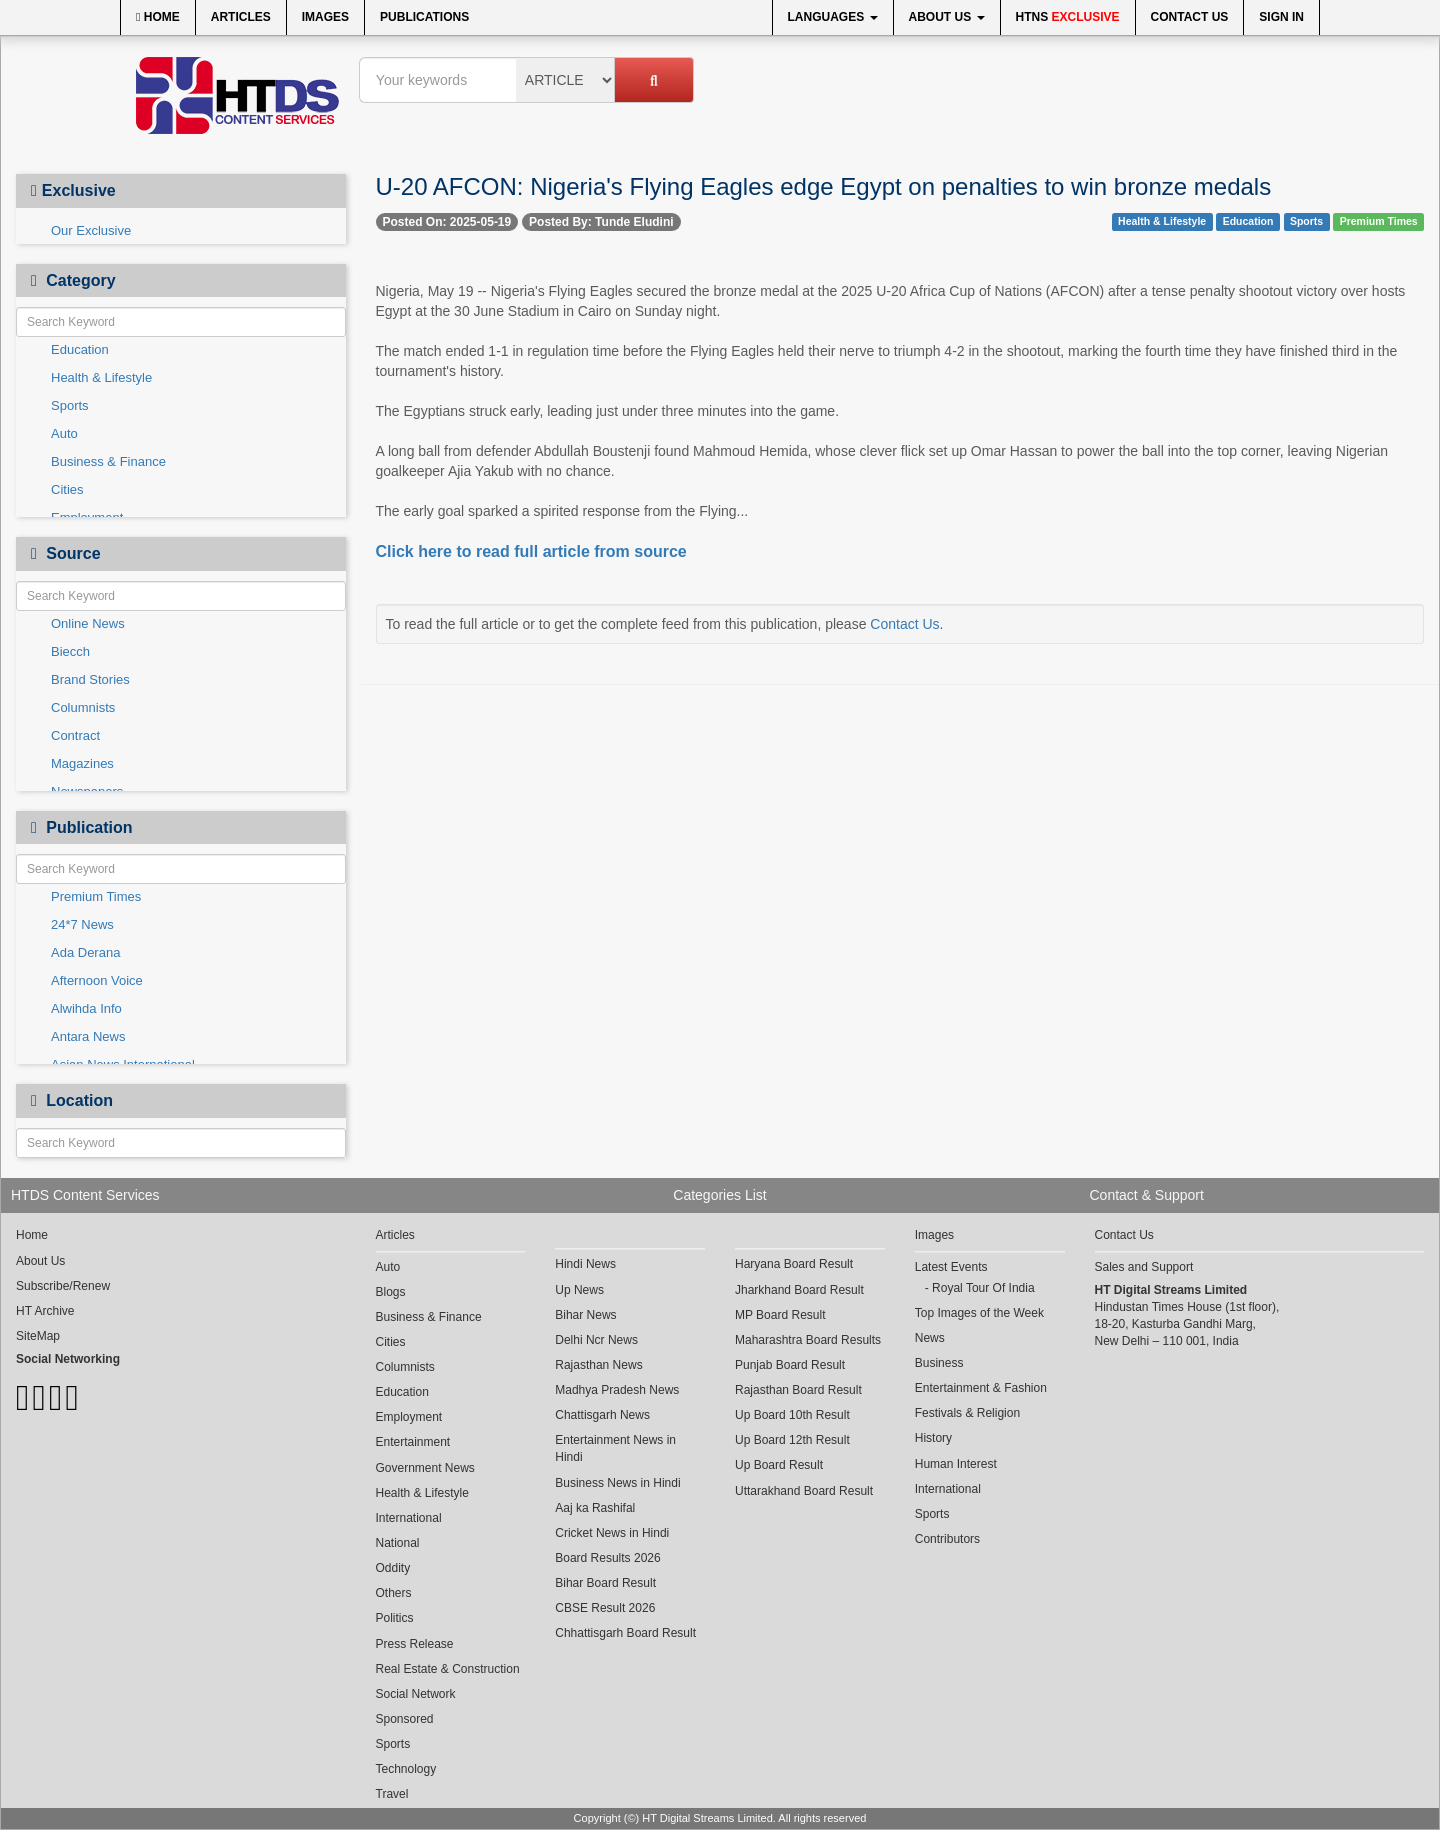 The image size is (1440, 1830). I want to click on History, so click(933, 1438).